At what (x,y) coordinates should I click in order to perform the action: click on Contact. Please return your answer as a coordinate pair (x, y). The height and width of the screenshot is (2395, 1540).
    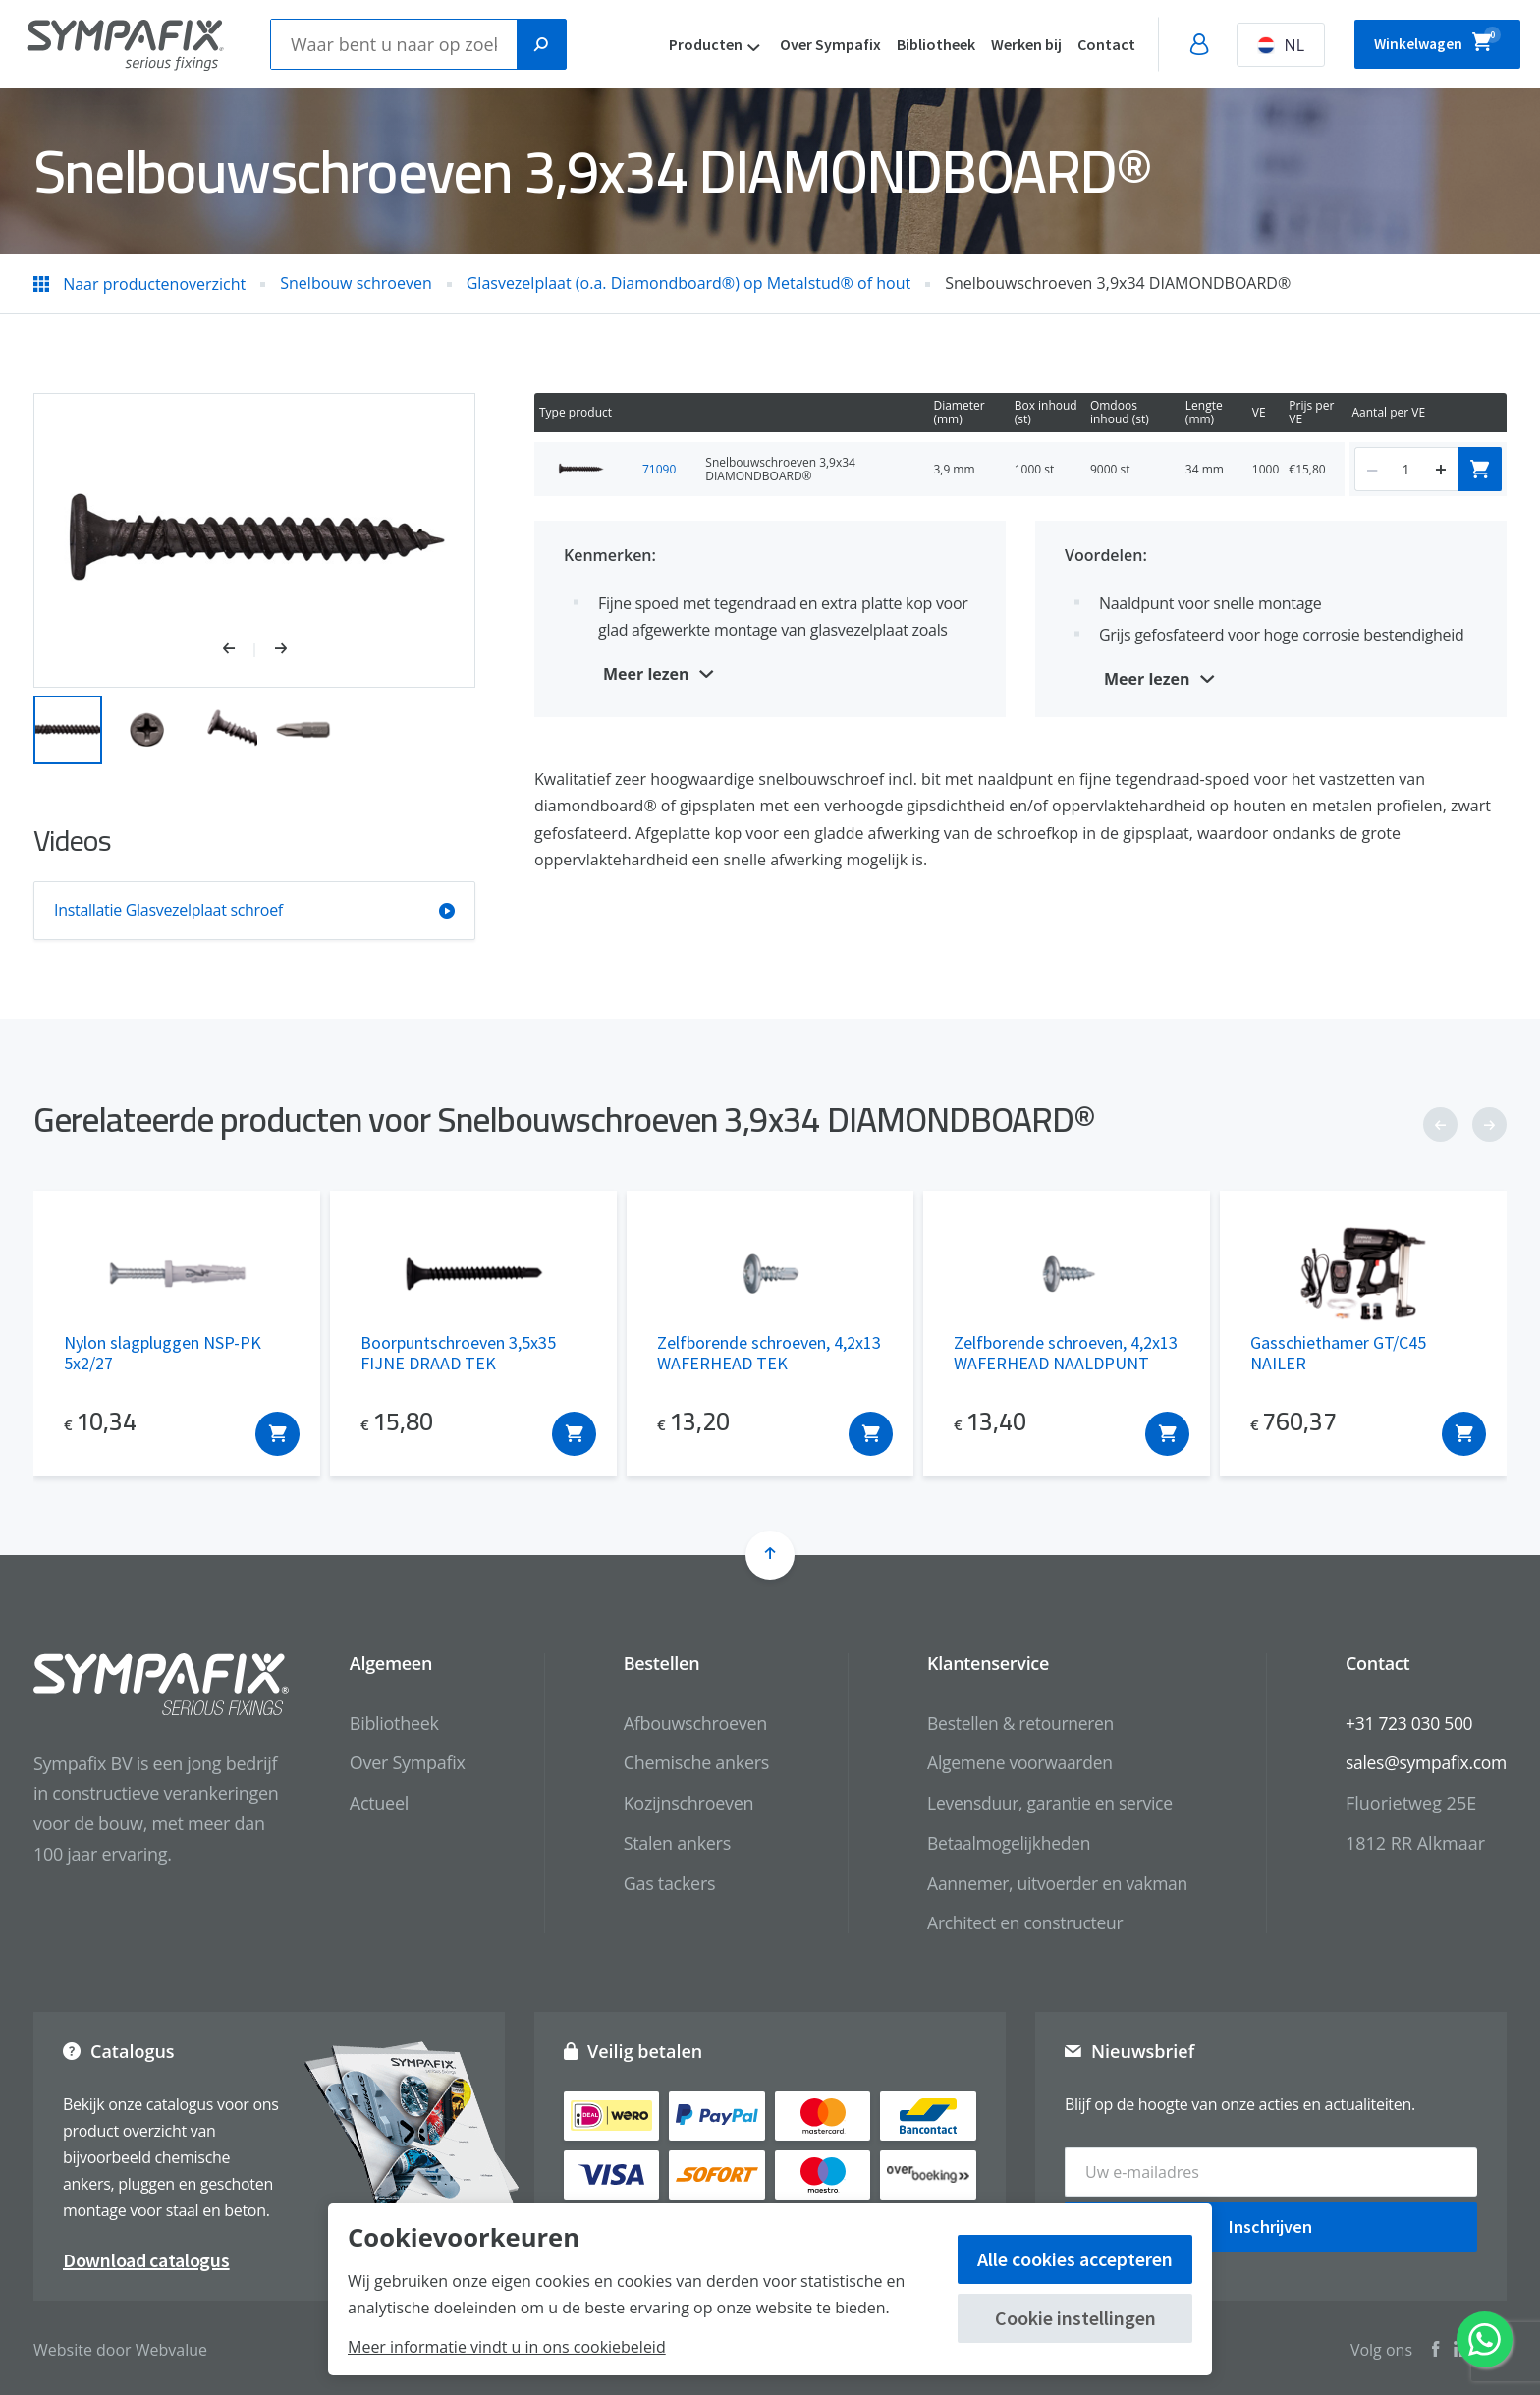
    Looking at the image, I should click on (1080, 44).